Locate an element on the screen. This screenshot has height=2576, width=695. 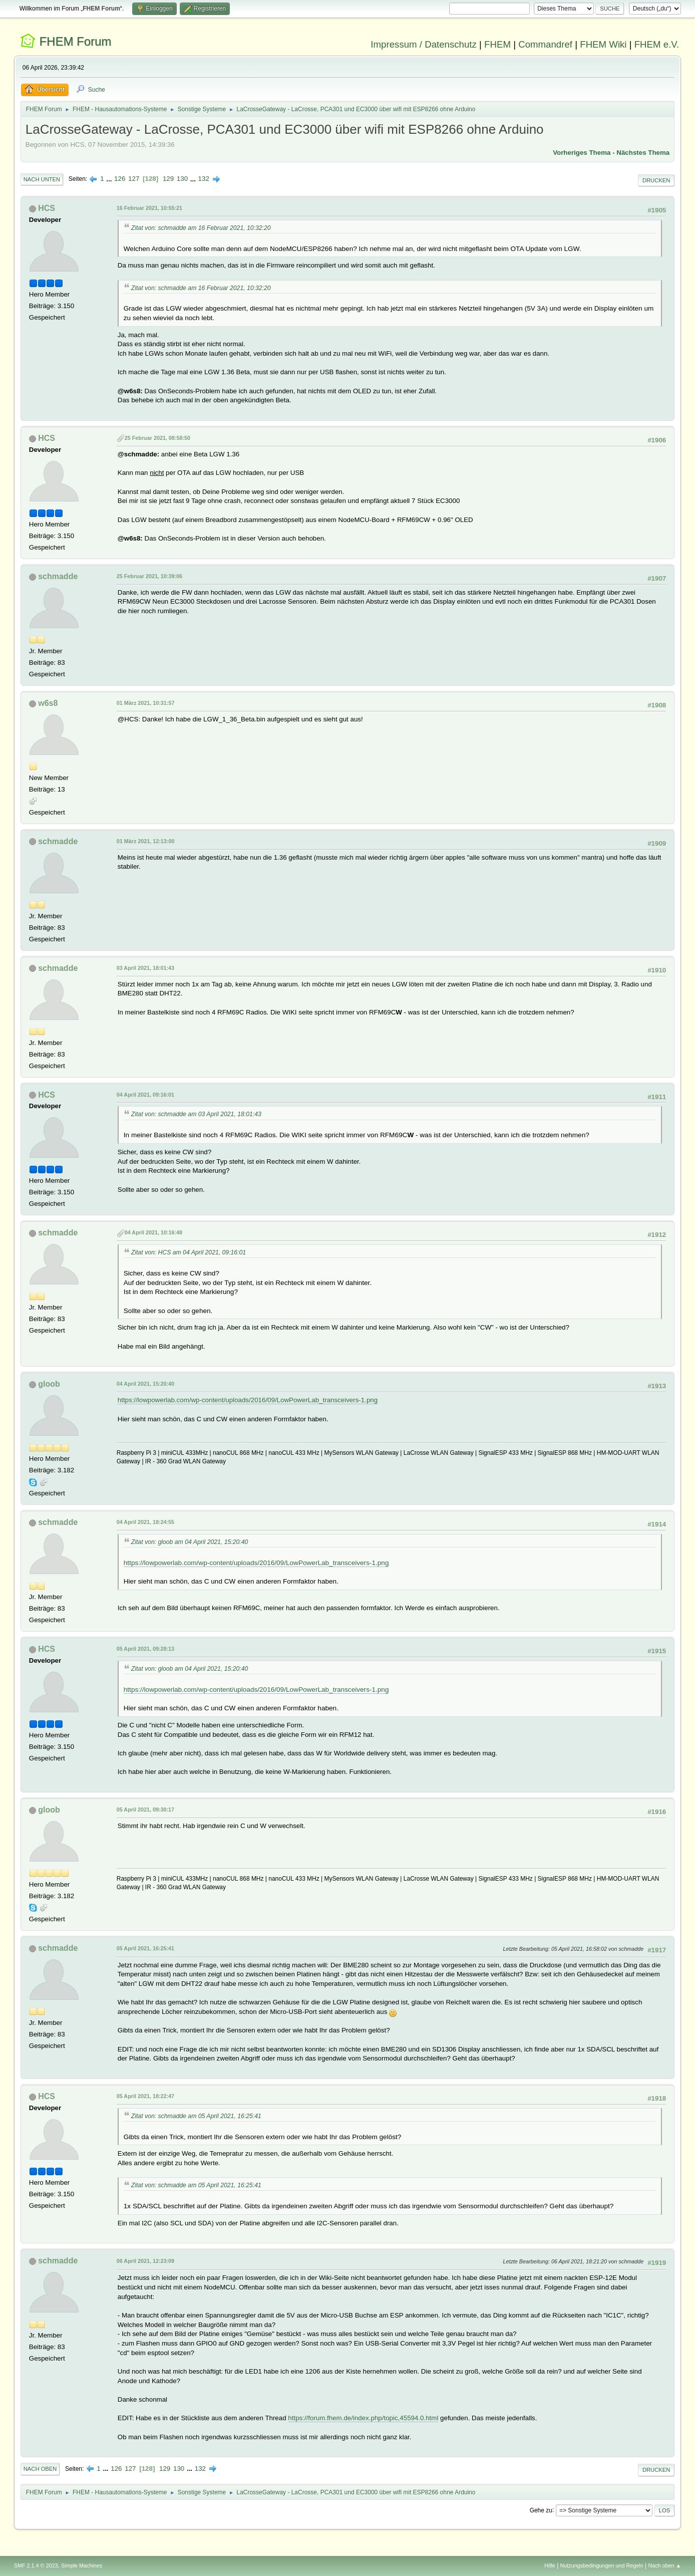
https://forum.fhem.de/index.php/topic,45594.0.html is located at coordinates (363, 2418).